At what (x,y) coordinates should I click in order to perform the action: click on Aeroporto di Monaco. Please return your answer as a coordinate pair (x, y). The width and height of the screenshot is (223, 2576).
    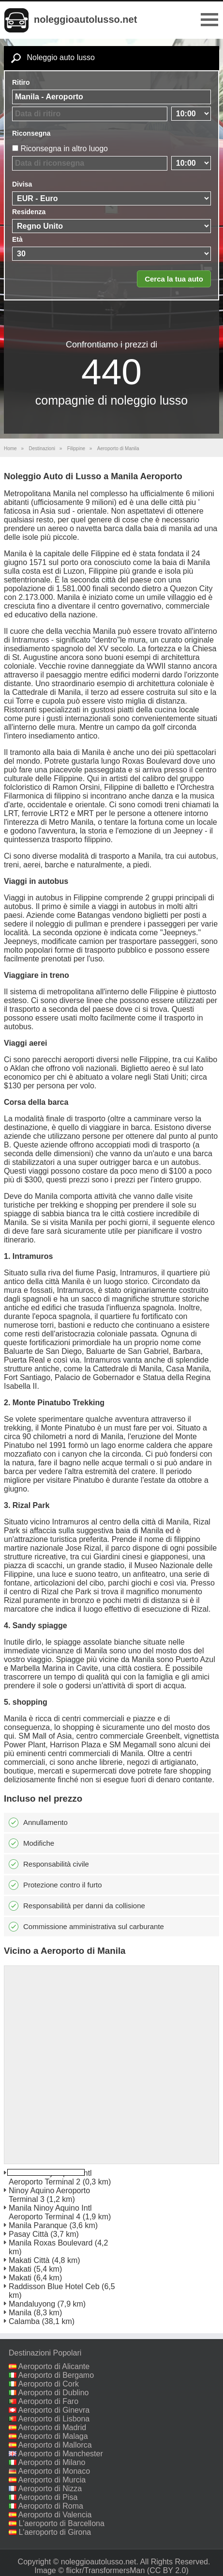
    Looking at the image, I should click on (54, 2471).